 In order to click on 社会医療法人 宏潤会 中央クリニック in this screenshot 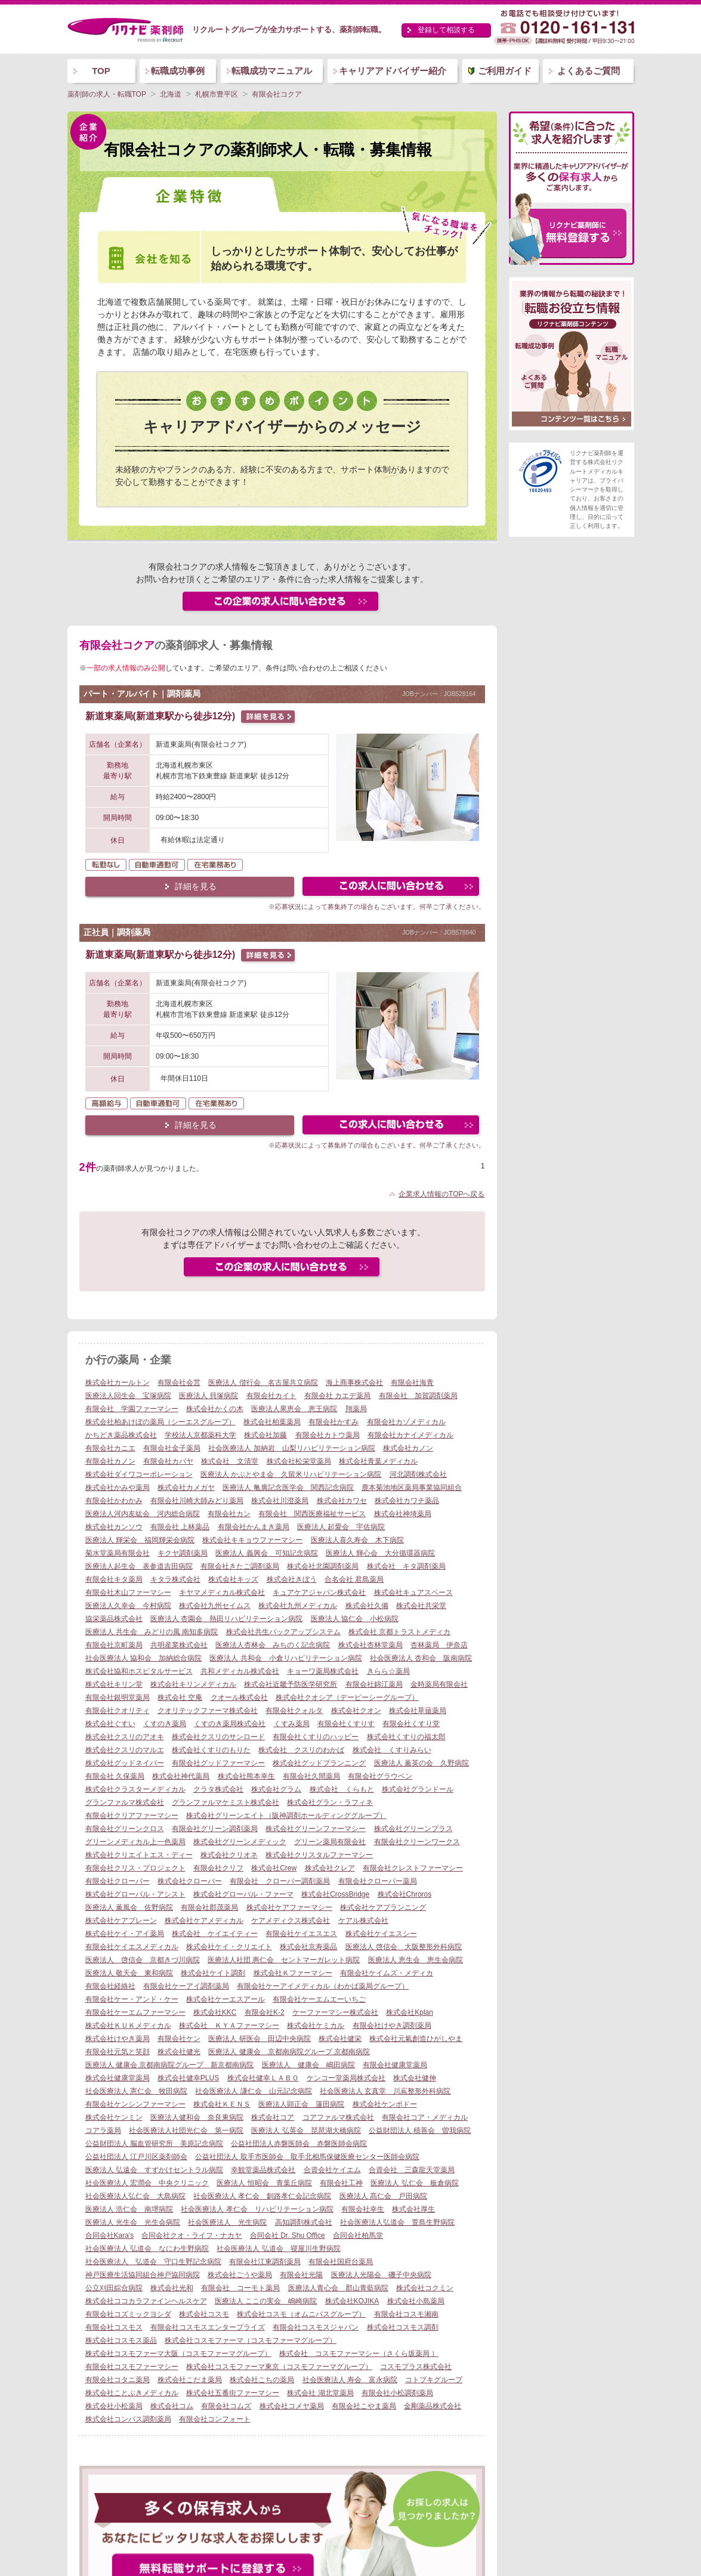, I will do `click(147, 2183)`.